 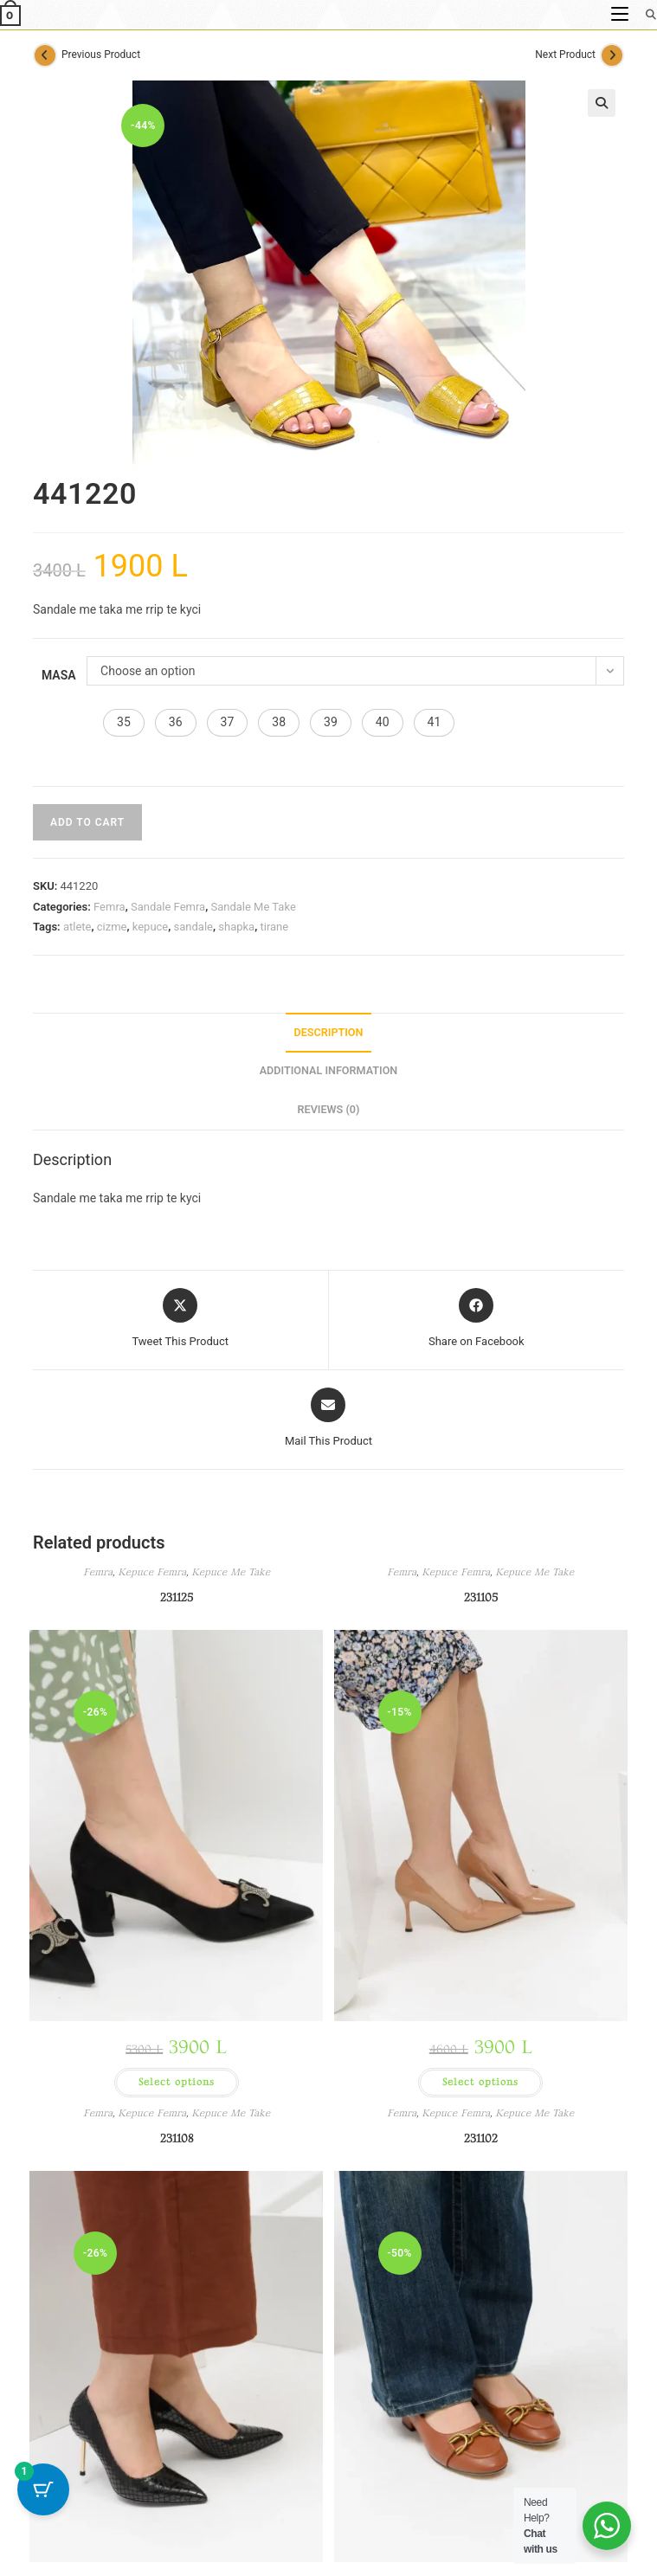 What do you see at coordinates (43, 2489) in the screenshot?
I see `[Cart Button with 1 items]` at bounding box center [43, 2489].